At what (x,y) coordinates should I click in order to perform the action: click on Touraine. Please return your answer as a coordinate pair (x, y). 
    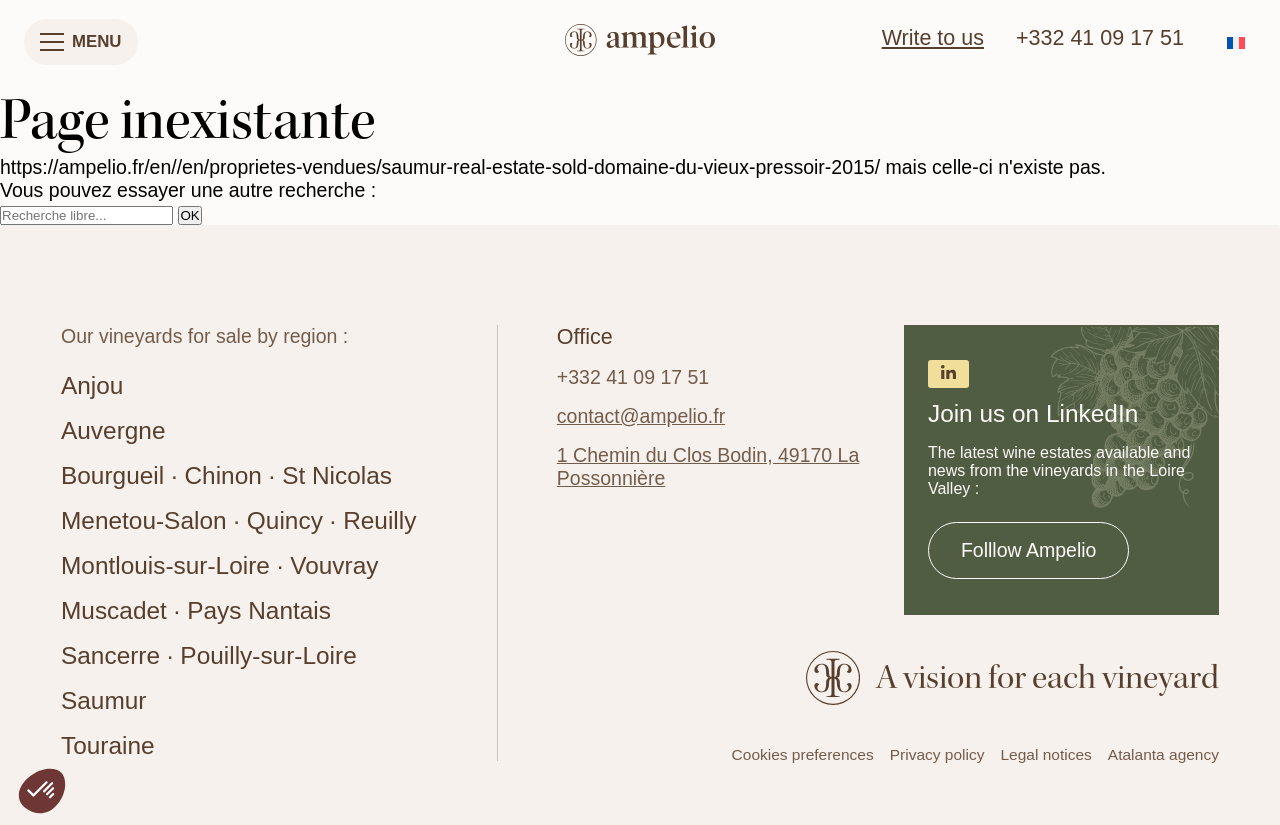
    Looking at the image, I should click on (108, 745).